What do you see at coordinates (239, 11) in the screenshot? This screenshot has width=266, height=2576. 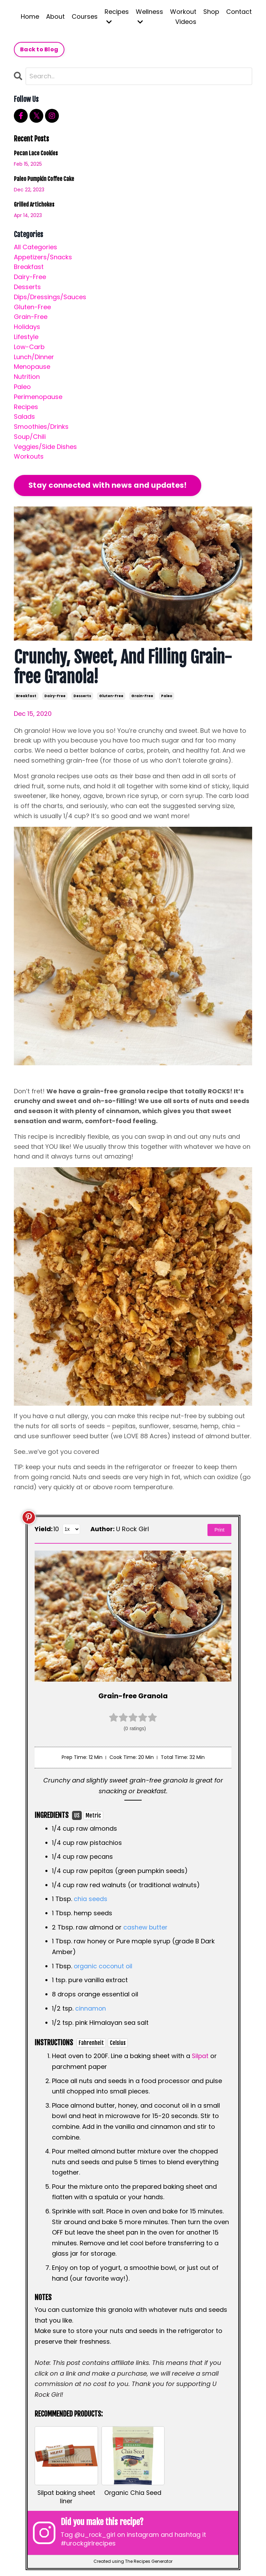 I see `Contact` at bounding box center [239, 11].